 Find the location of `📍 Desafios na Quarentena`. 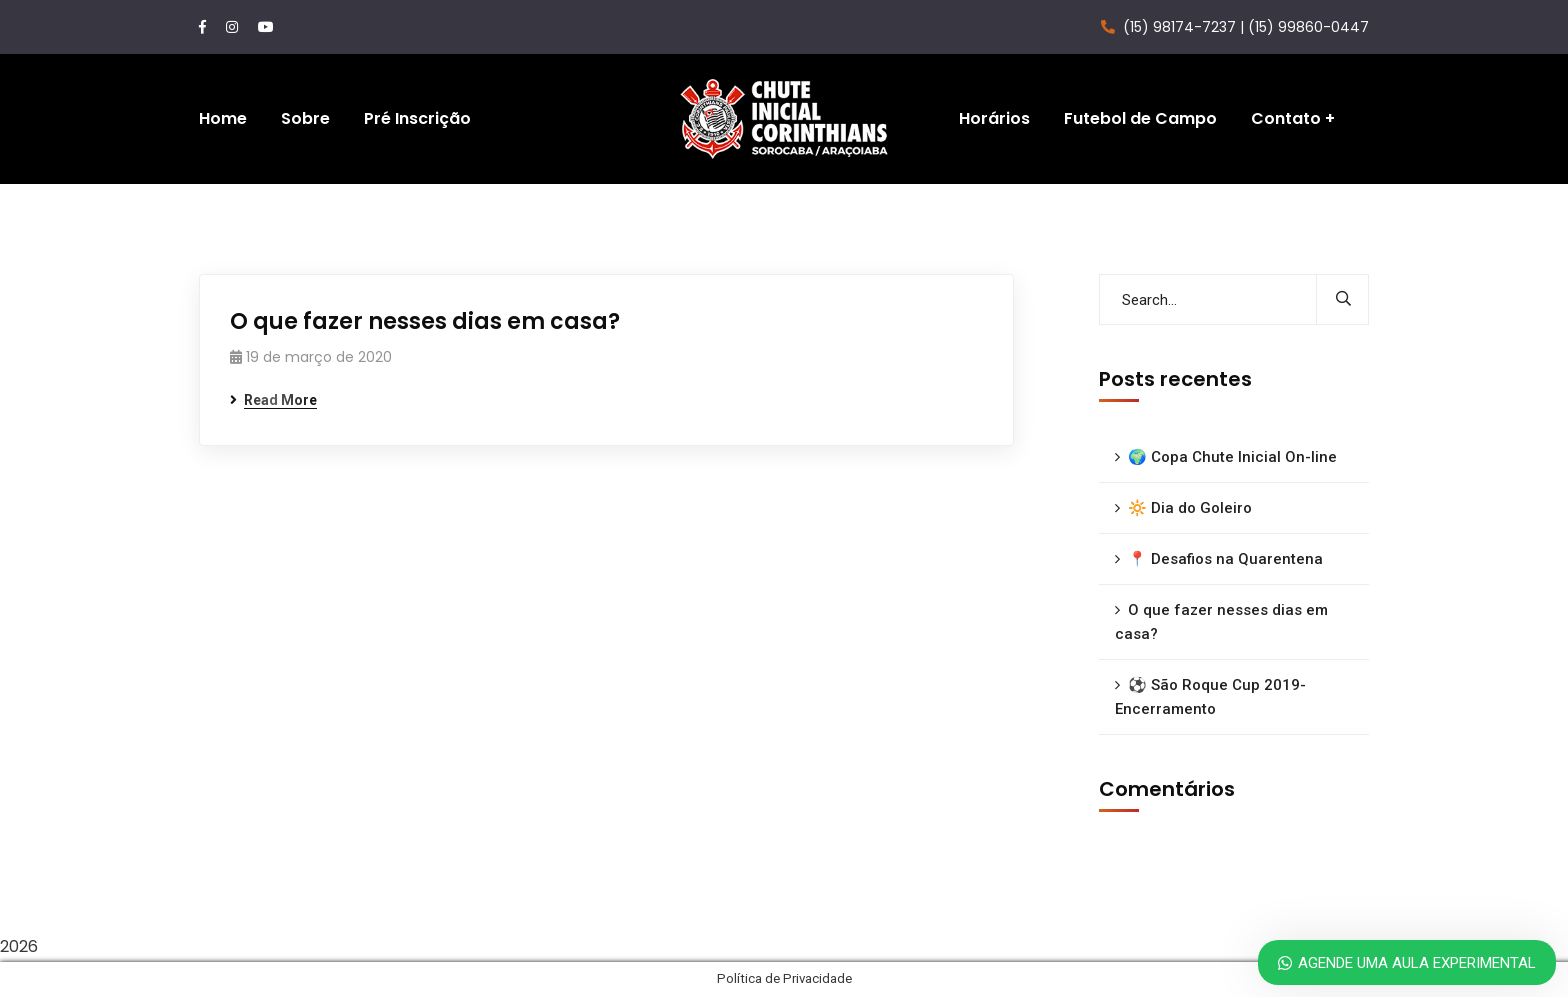

📍 Desafios na Quarentena is located at coordinates (1225, 559).